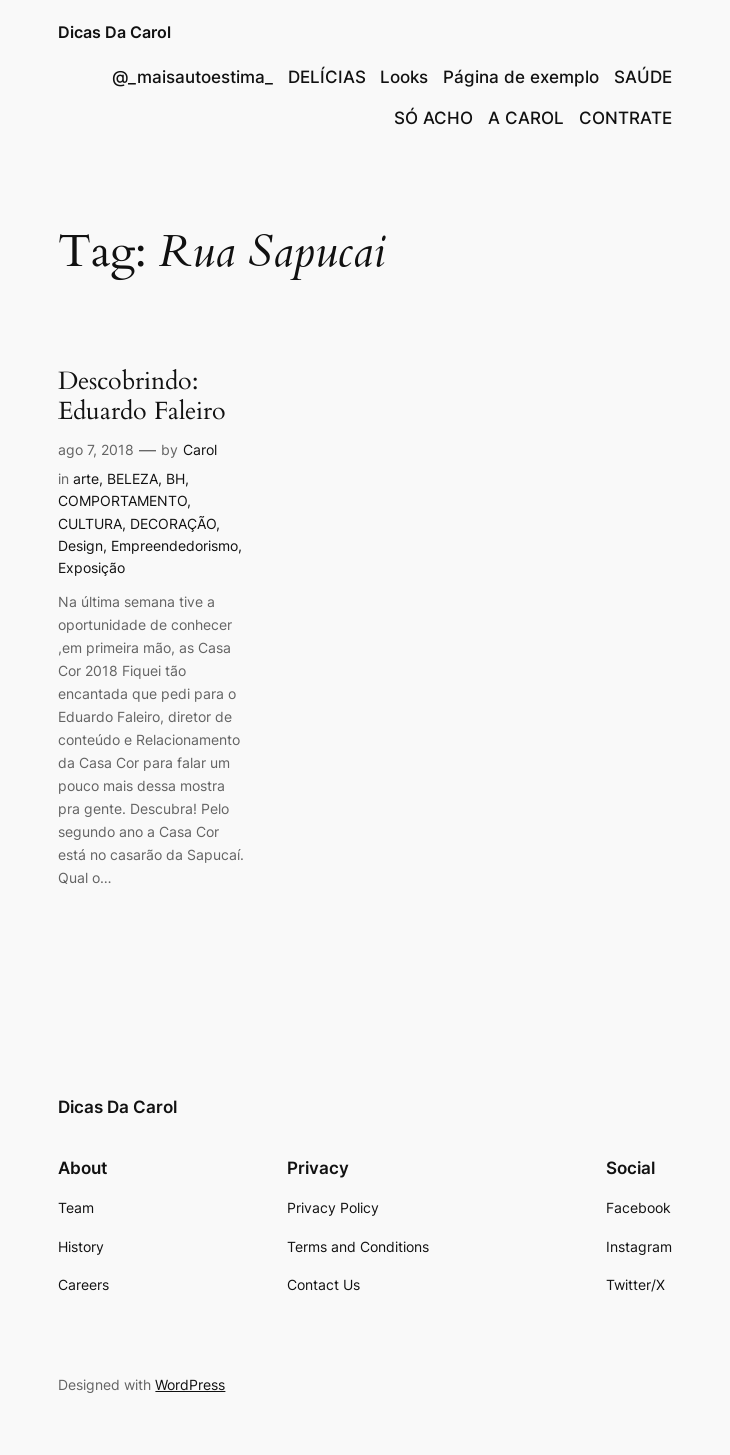  What do you see at coordinates (327, 77) in the screenshot?
I see `DELÍCIAS` at bounding box center [327, 77].